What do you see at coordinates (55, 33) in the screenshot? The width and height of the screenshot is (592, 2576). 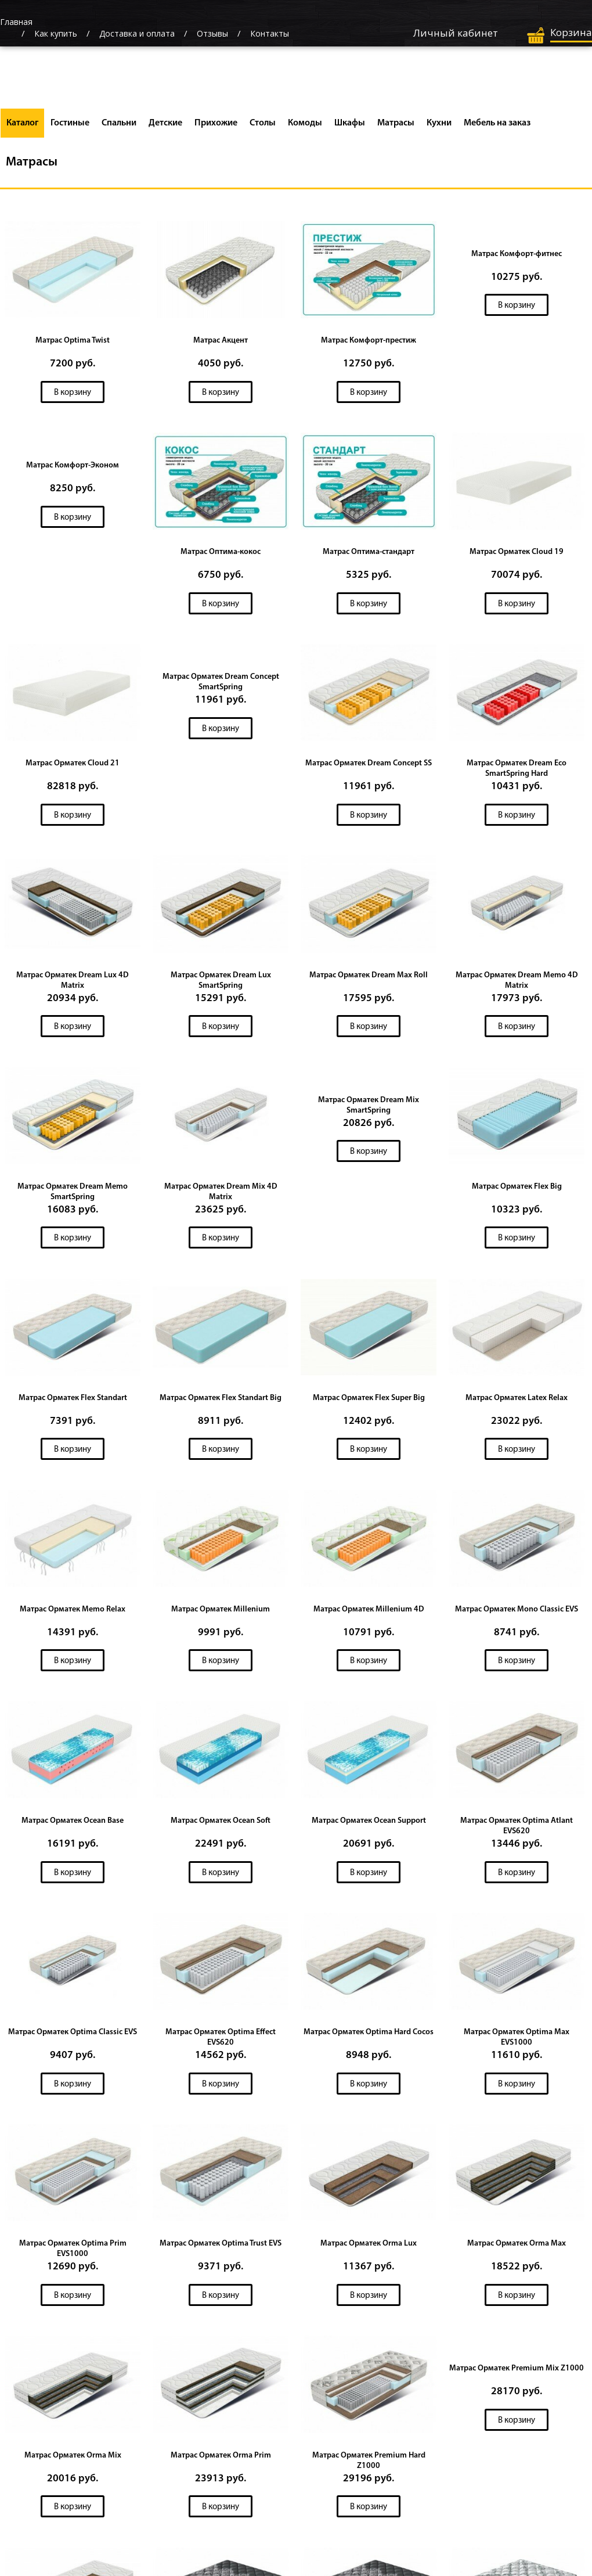 I see `Как купить` at bounding box center [55, 33].